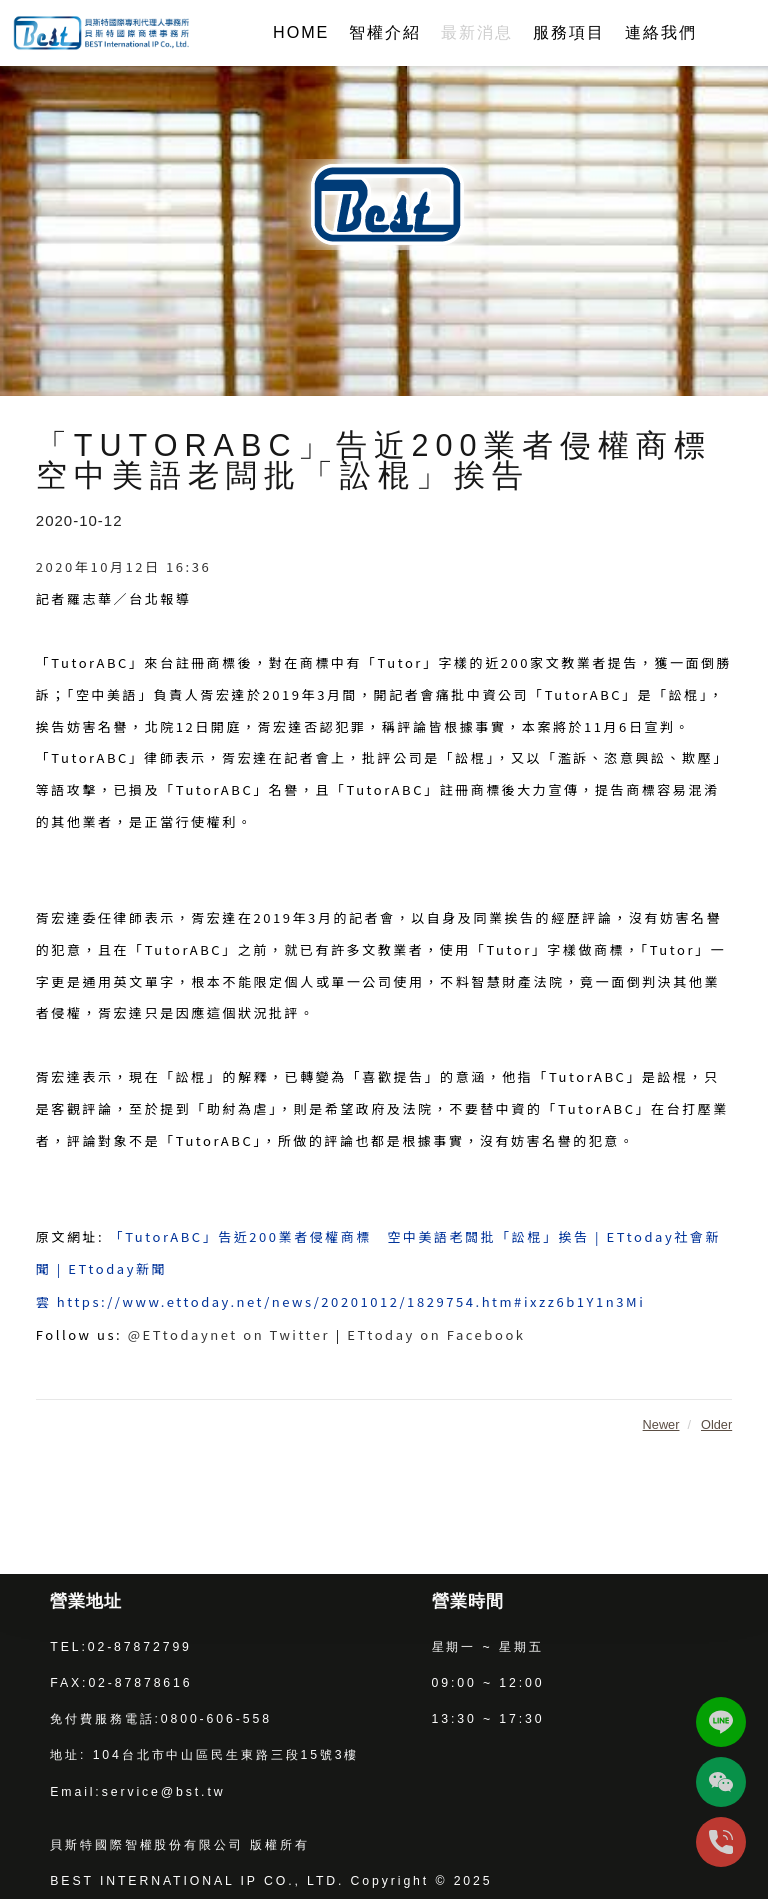 This screenshot has width=768, height=1899. I want to click on Newer, so click(661, 1424).